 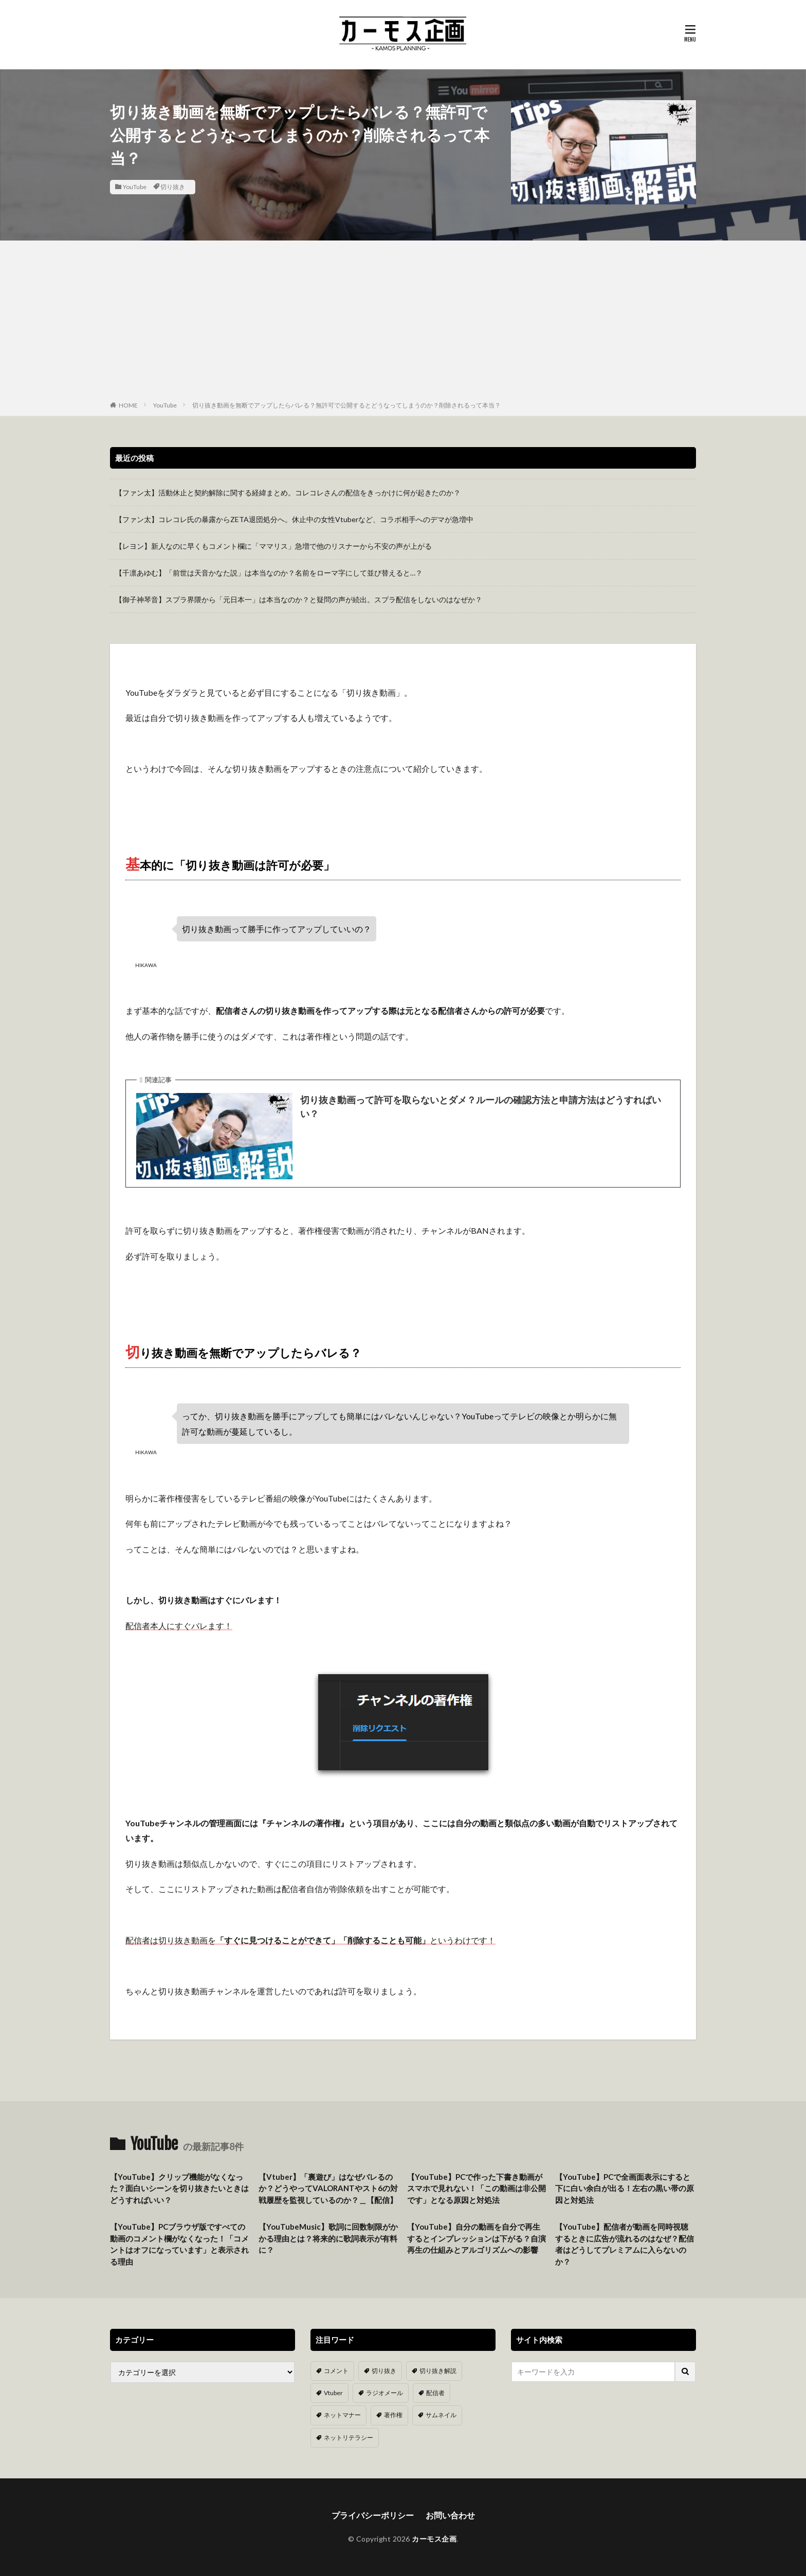 What do you see at coordinates (437, 2371) in the screenshot?
I see `切り抜き解説 [切り抜き解説 (10個の項目)]` at bounding box center [437, 2371].